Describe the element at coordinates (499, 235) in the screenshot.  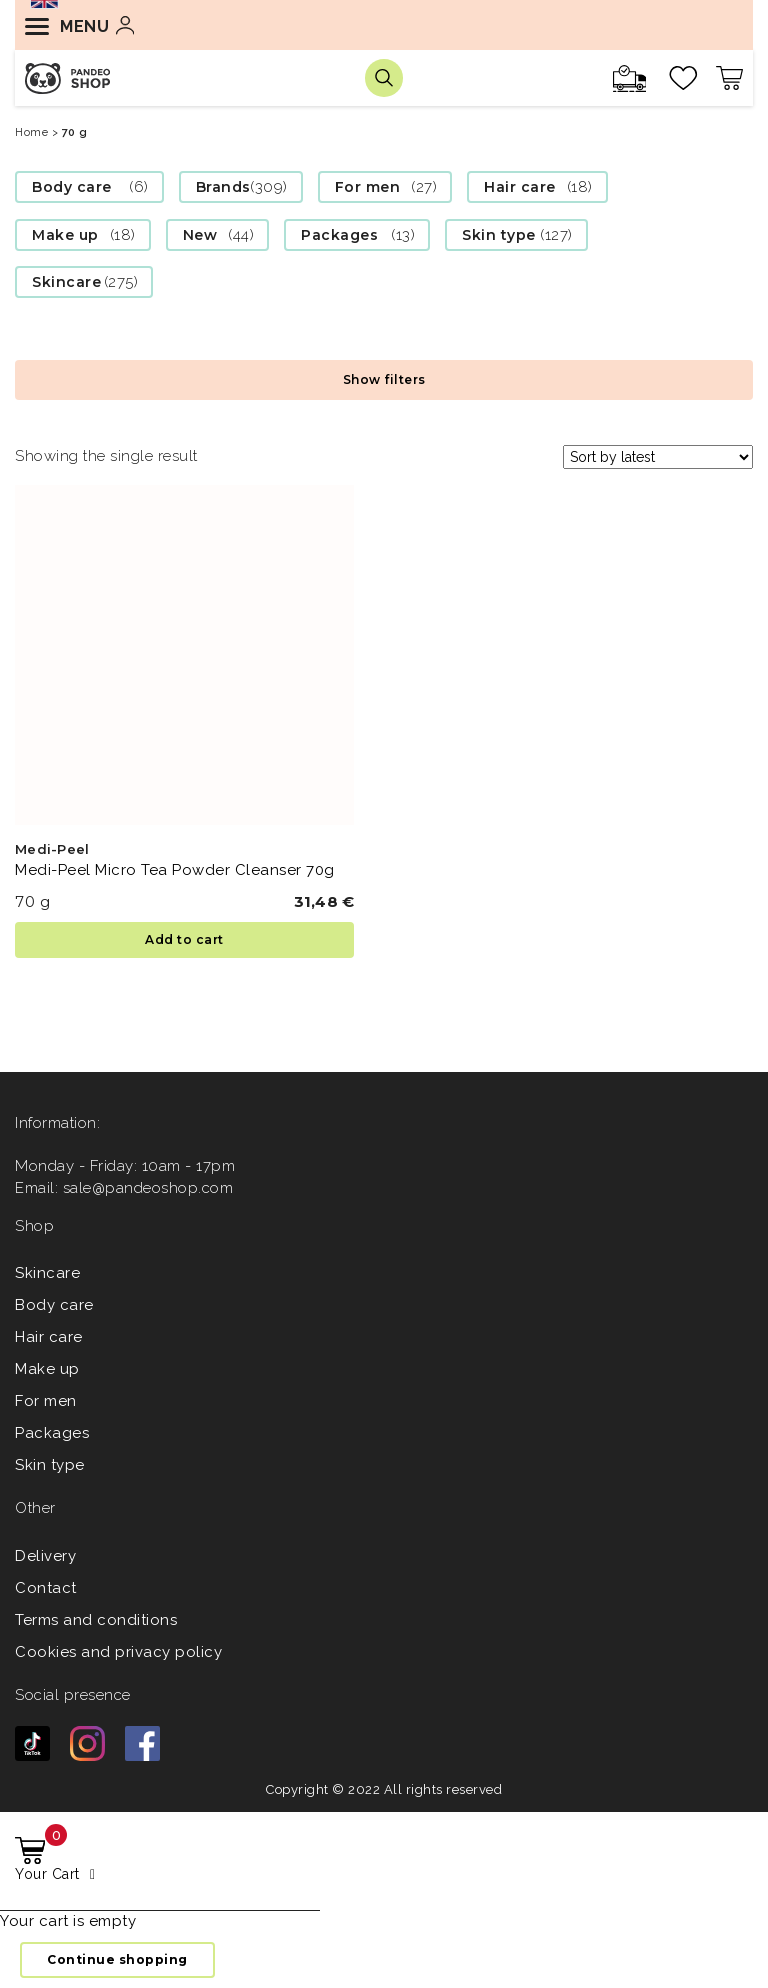
I see `Skin type` at that location.